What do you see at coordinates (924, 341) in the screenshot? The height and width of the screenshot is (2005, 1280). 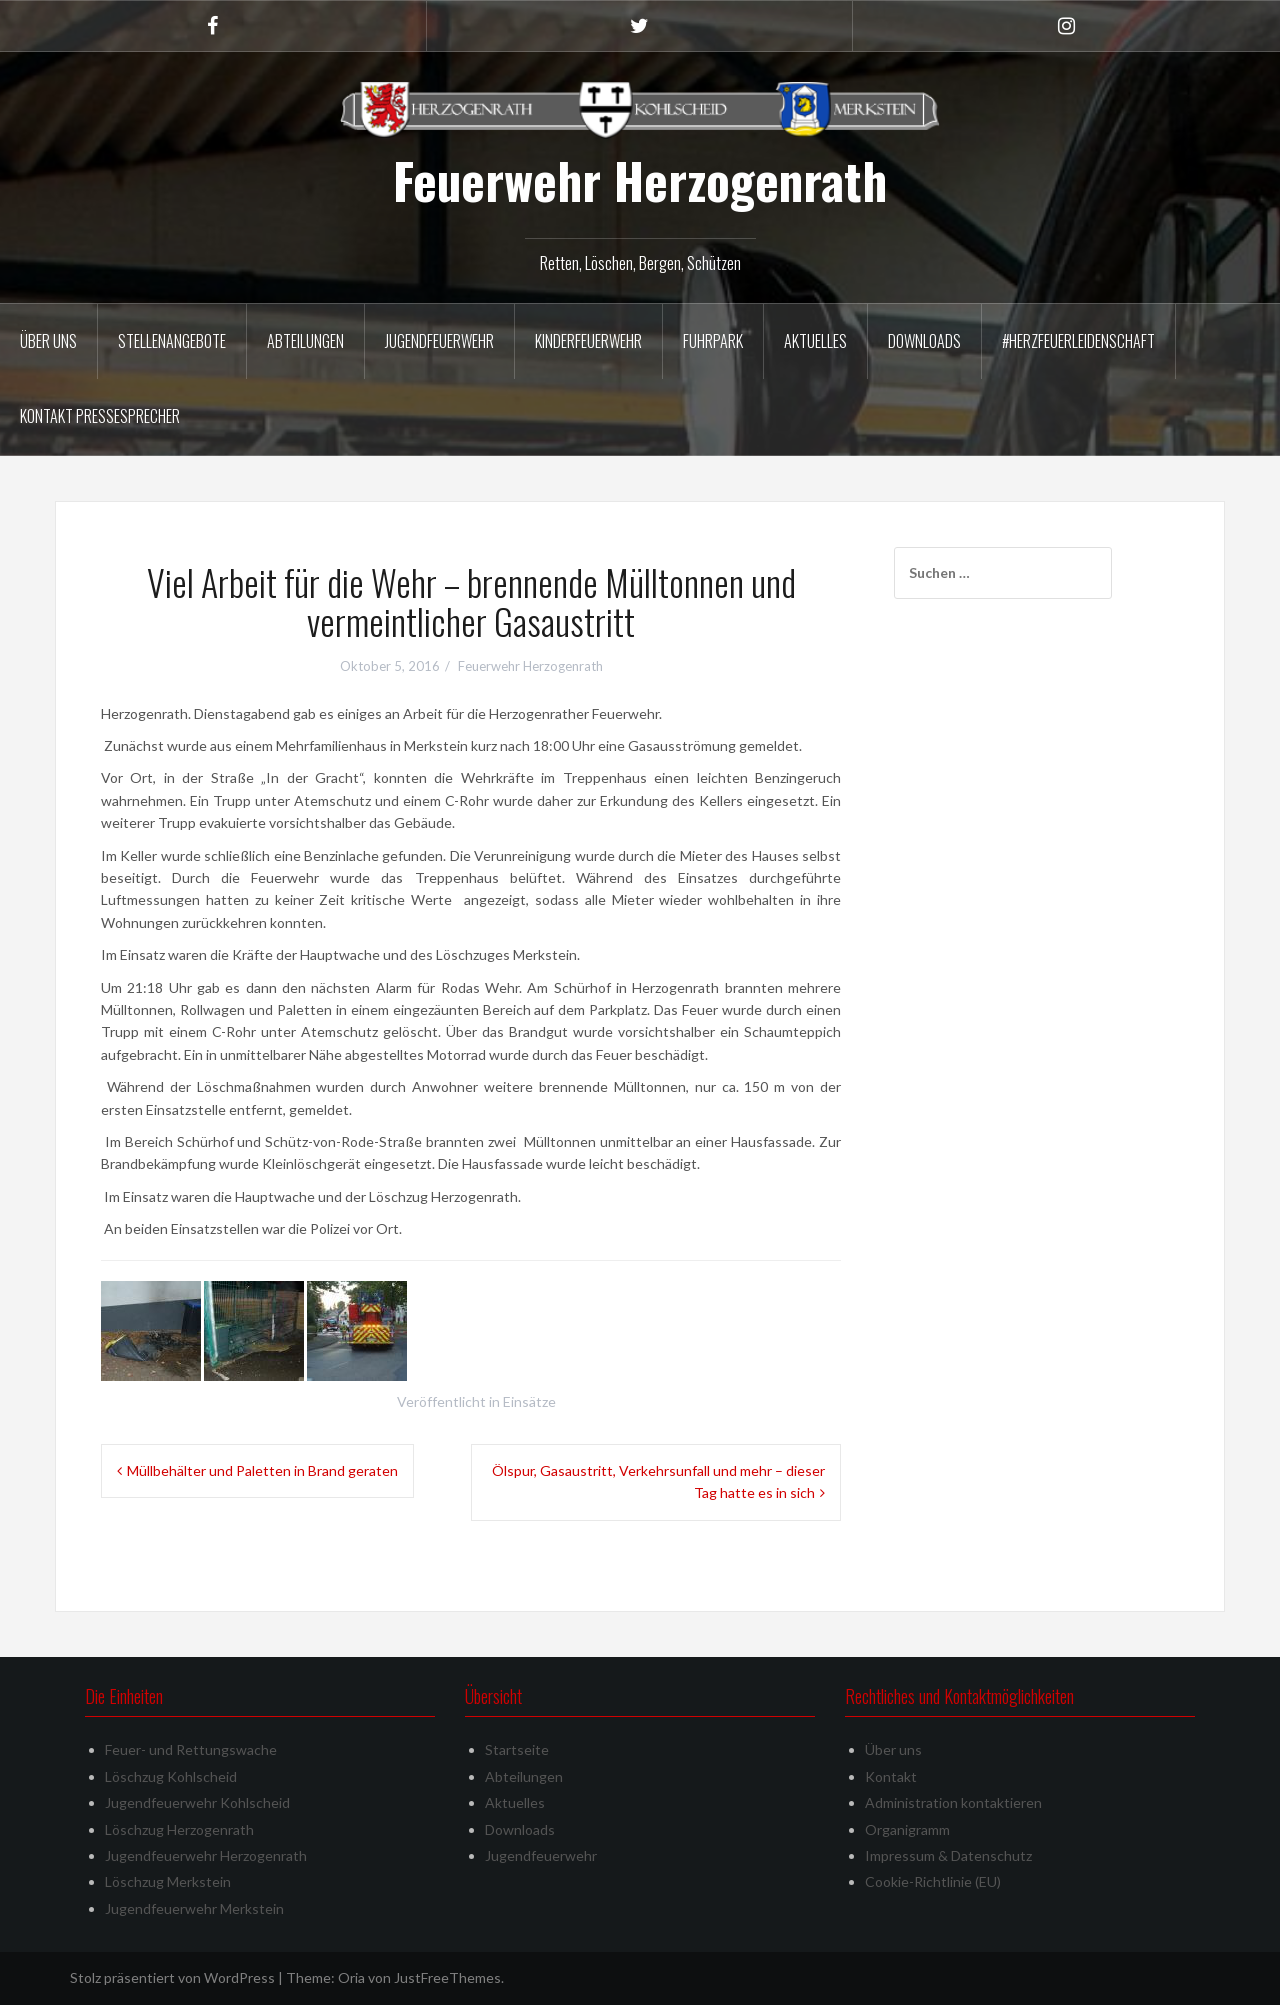 I see `Downloads` at bounding box center [924, 341].